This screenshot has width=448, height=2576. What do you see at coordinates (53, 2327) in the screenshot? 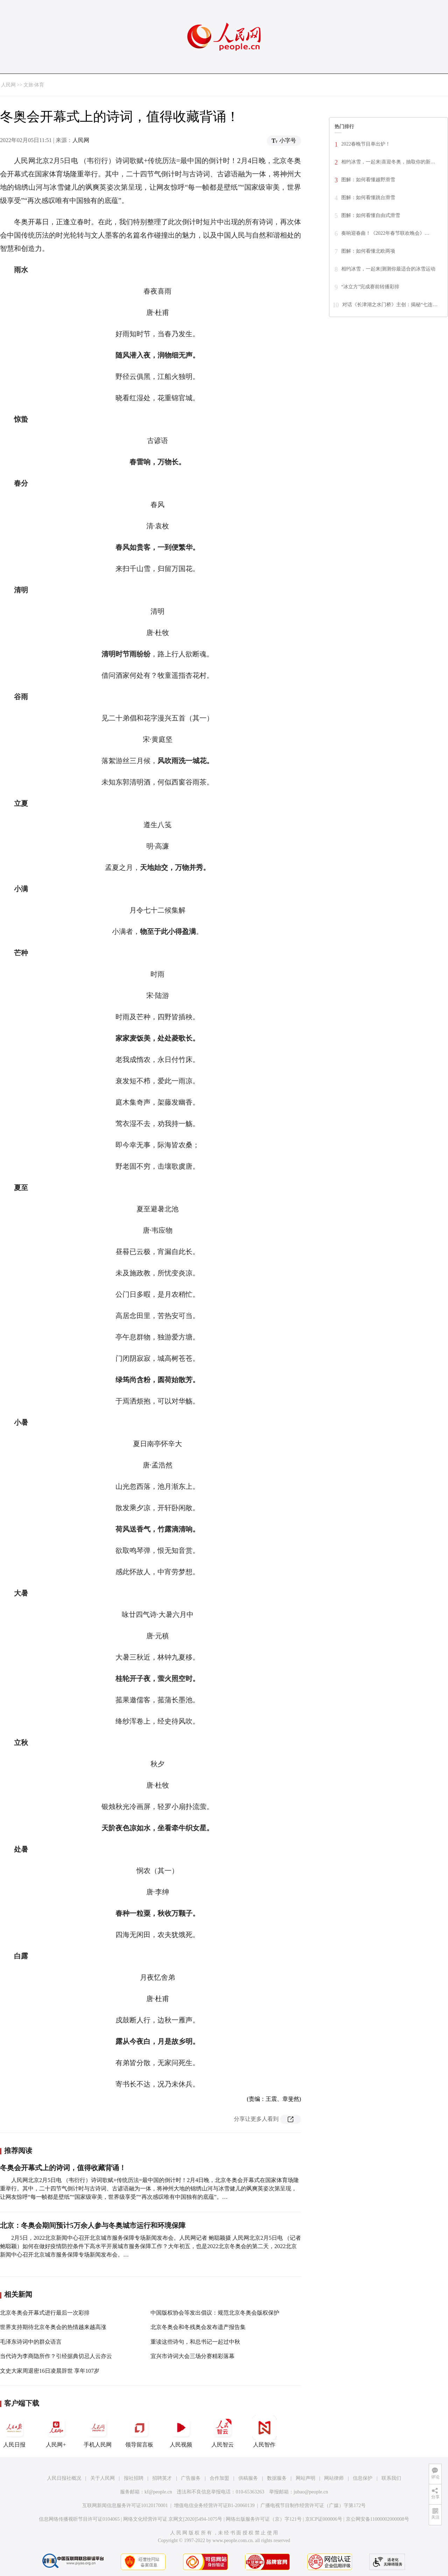
I see `世界支持期待北京冬奥会的热情越来越高涨` at bounding box center [53, 2327].